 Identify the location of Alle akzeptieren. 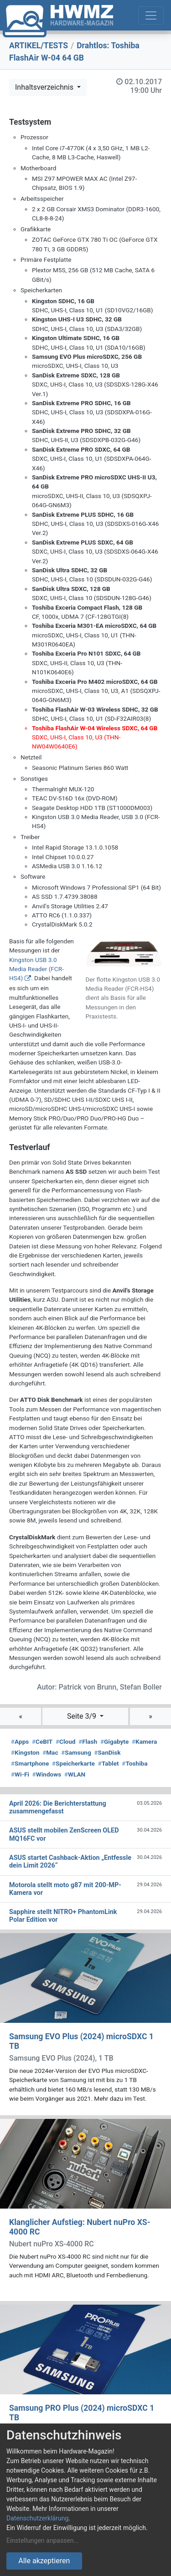
(44, 2560).